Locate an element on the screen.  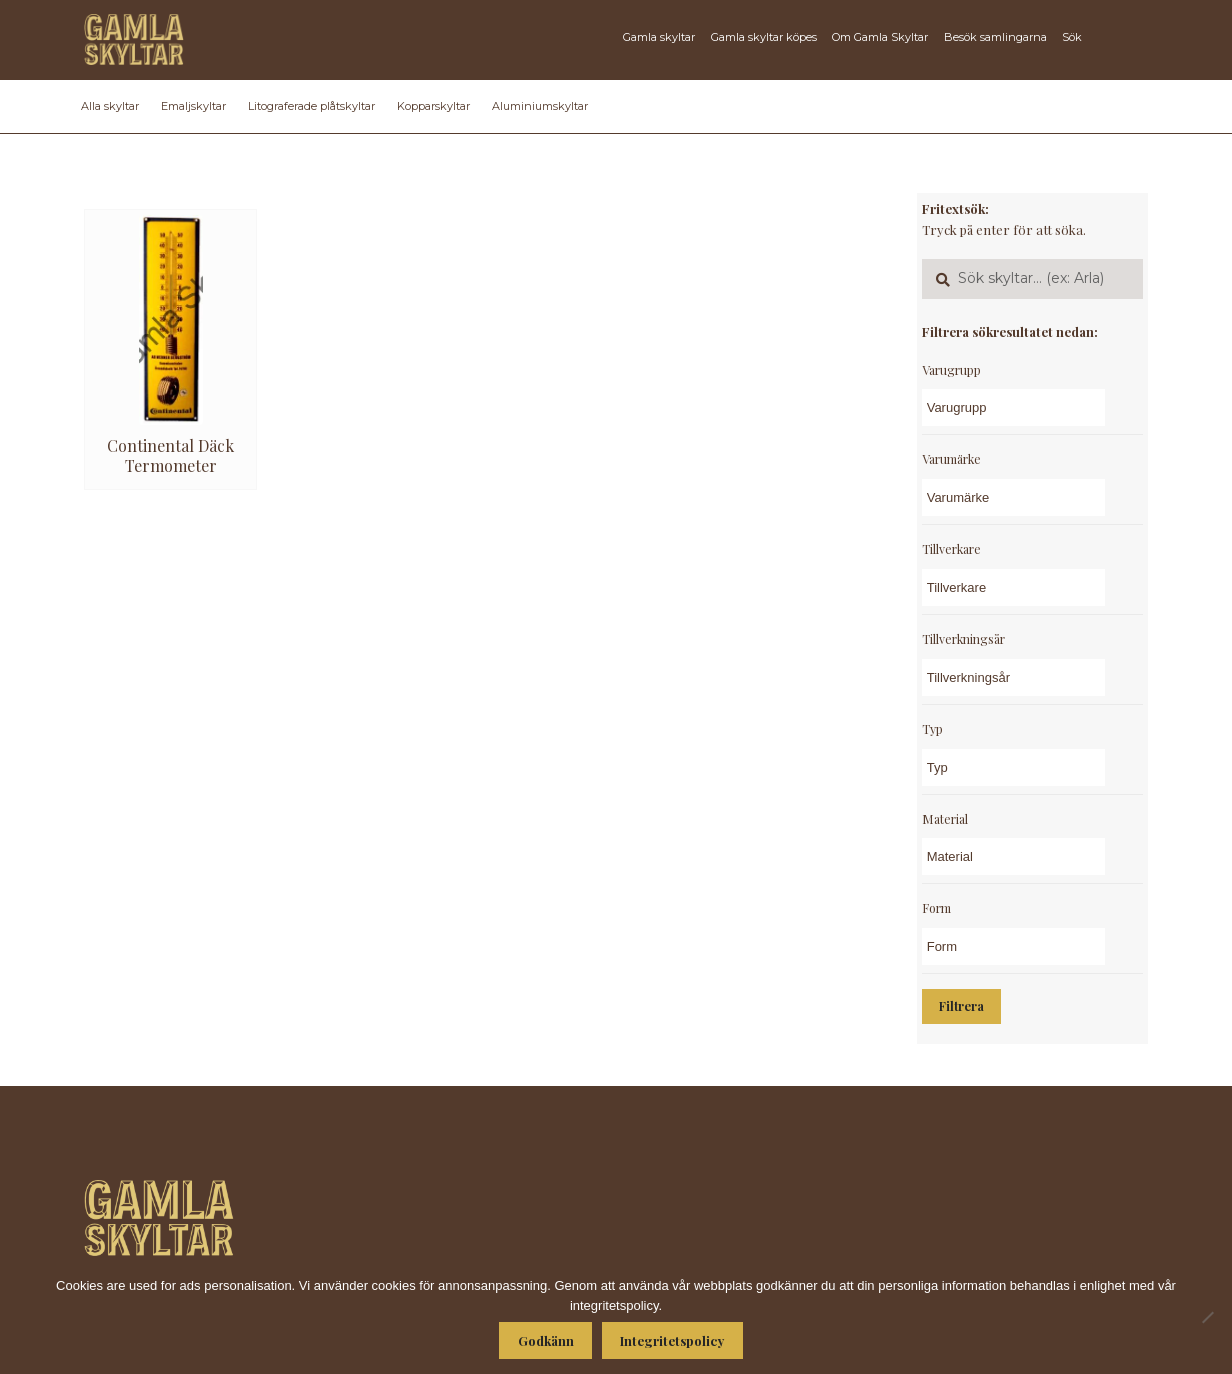
Om Gamla Skyltar is located at coordinates (880, 37).